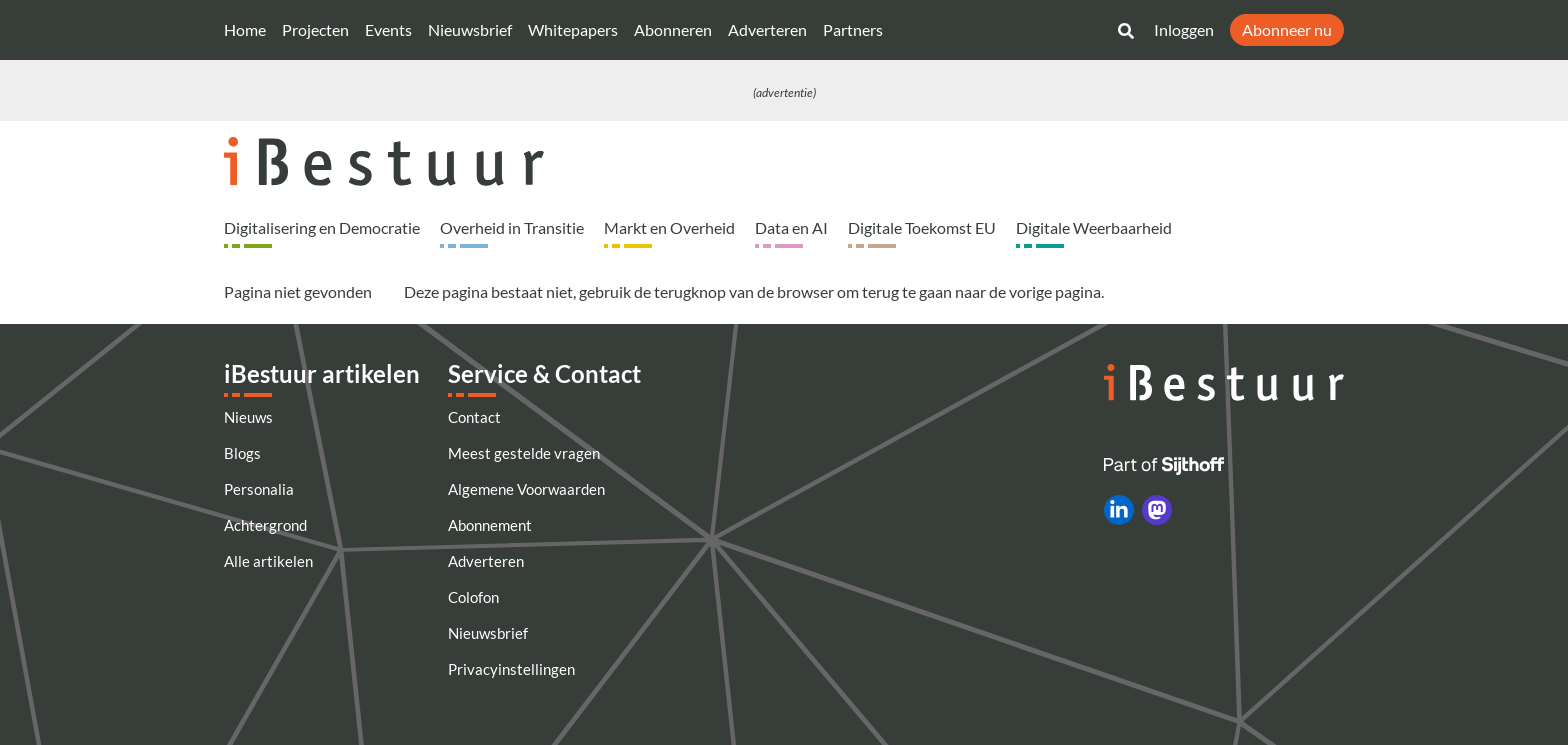 The width and height of the screenshot is (1568, 745). I want to click on Home, so click(245, 29).